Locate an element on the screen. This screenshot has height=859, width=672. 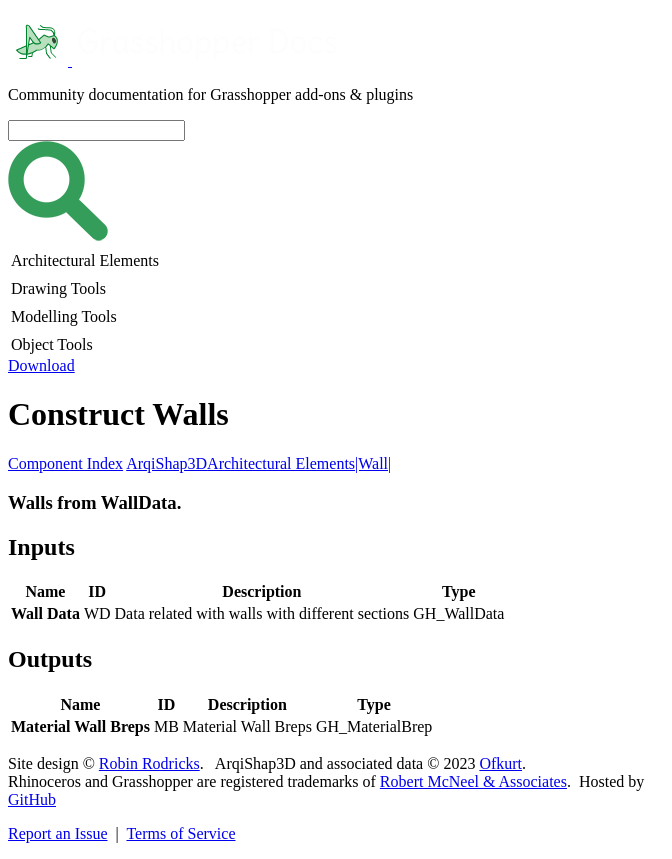
Download is located at coordinates (41, 365).